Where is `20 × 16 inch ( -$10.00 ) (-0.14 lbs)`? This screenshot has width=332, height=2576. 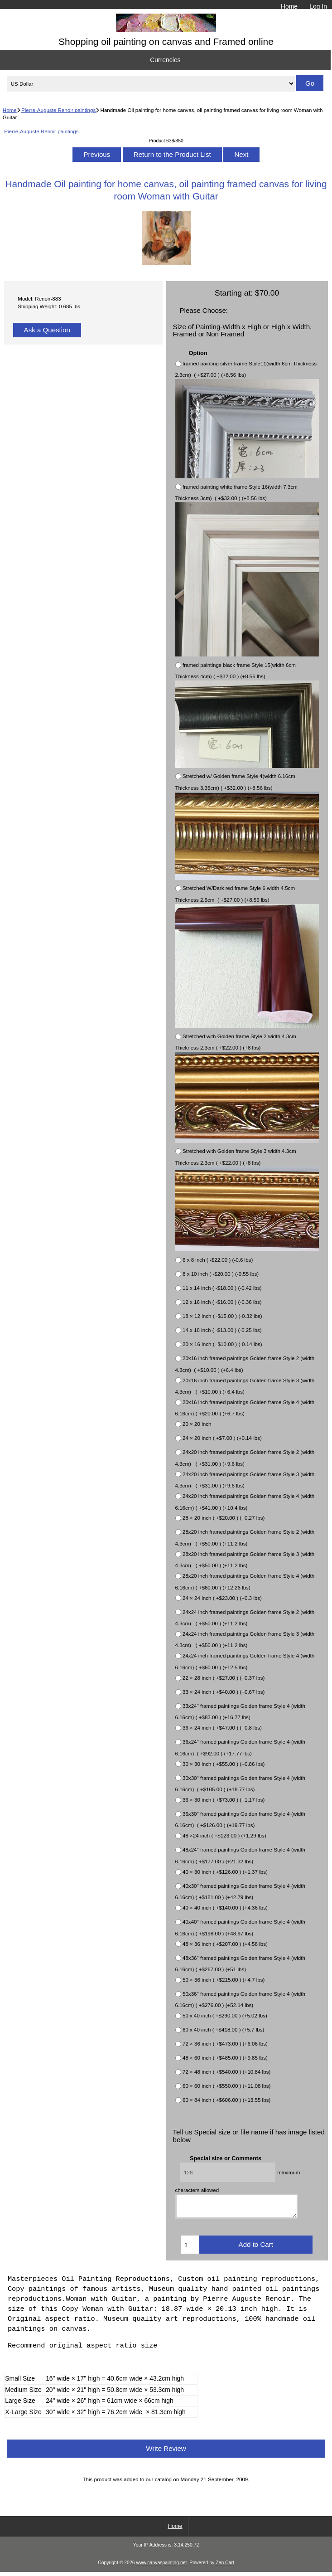
20 × 16 inch ( -$10.00 ) (-0.14 lbs) is located at coordinates (222, 1344).